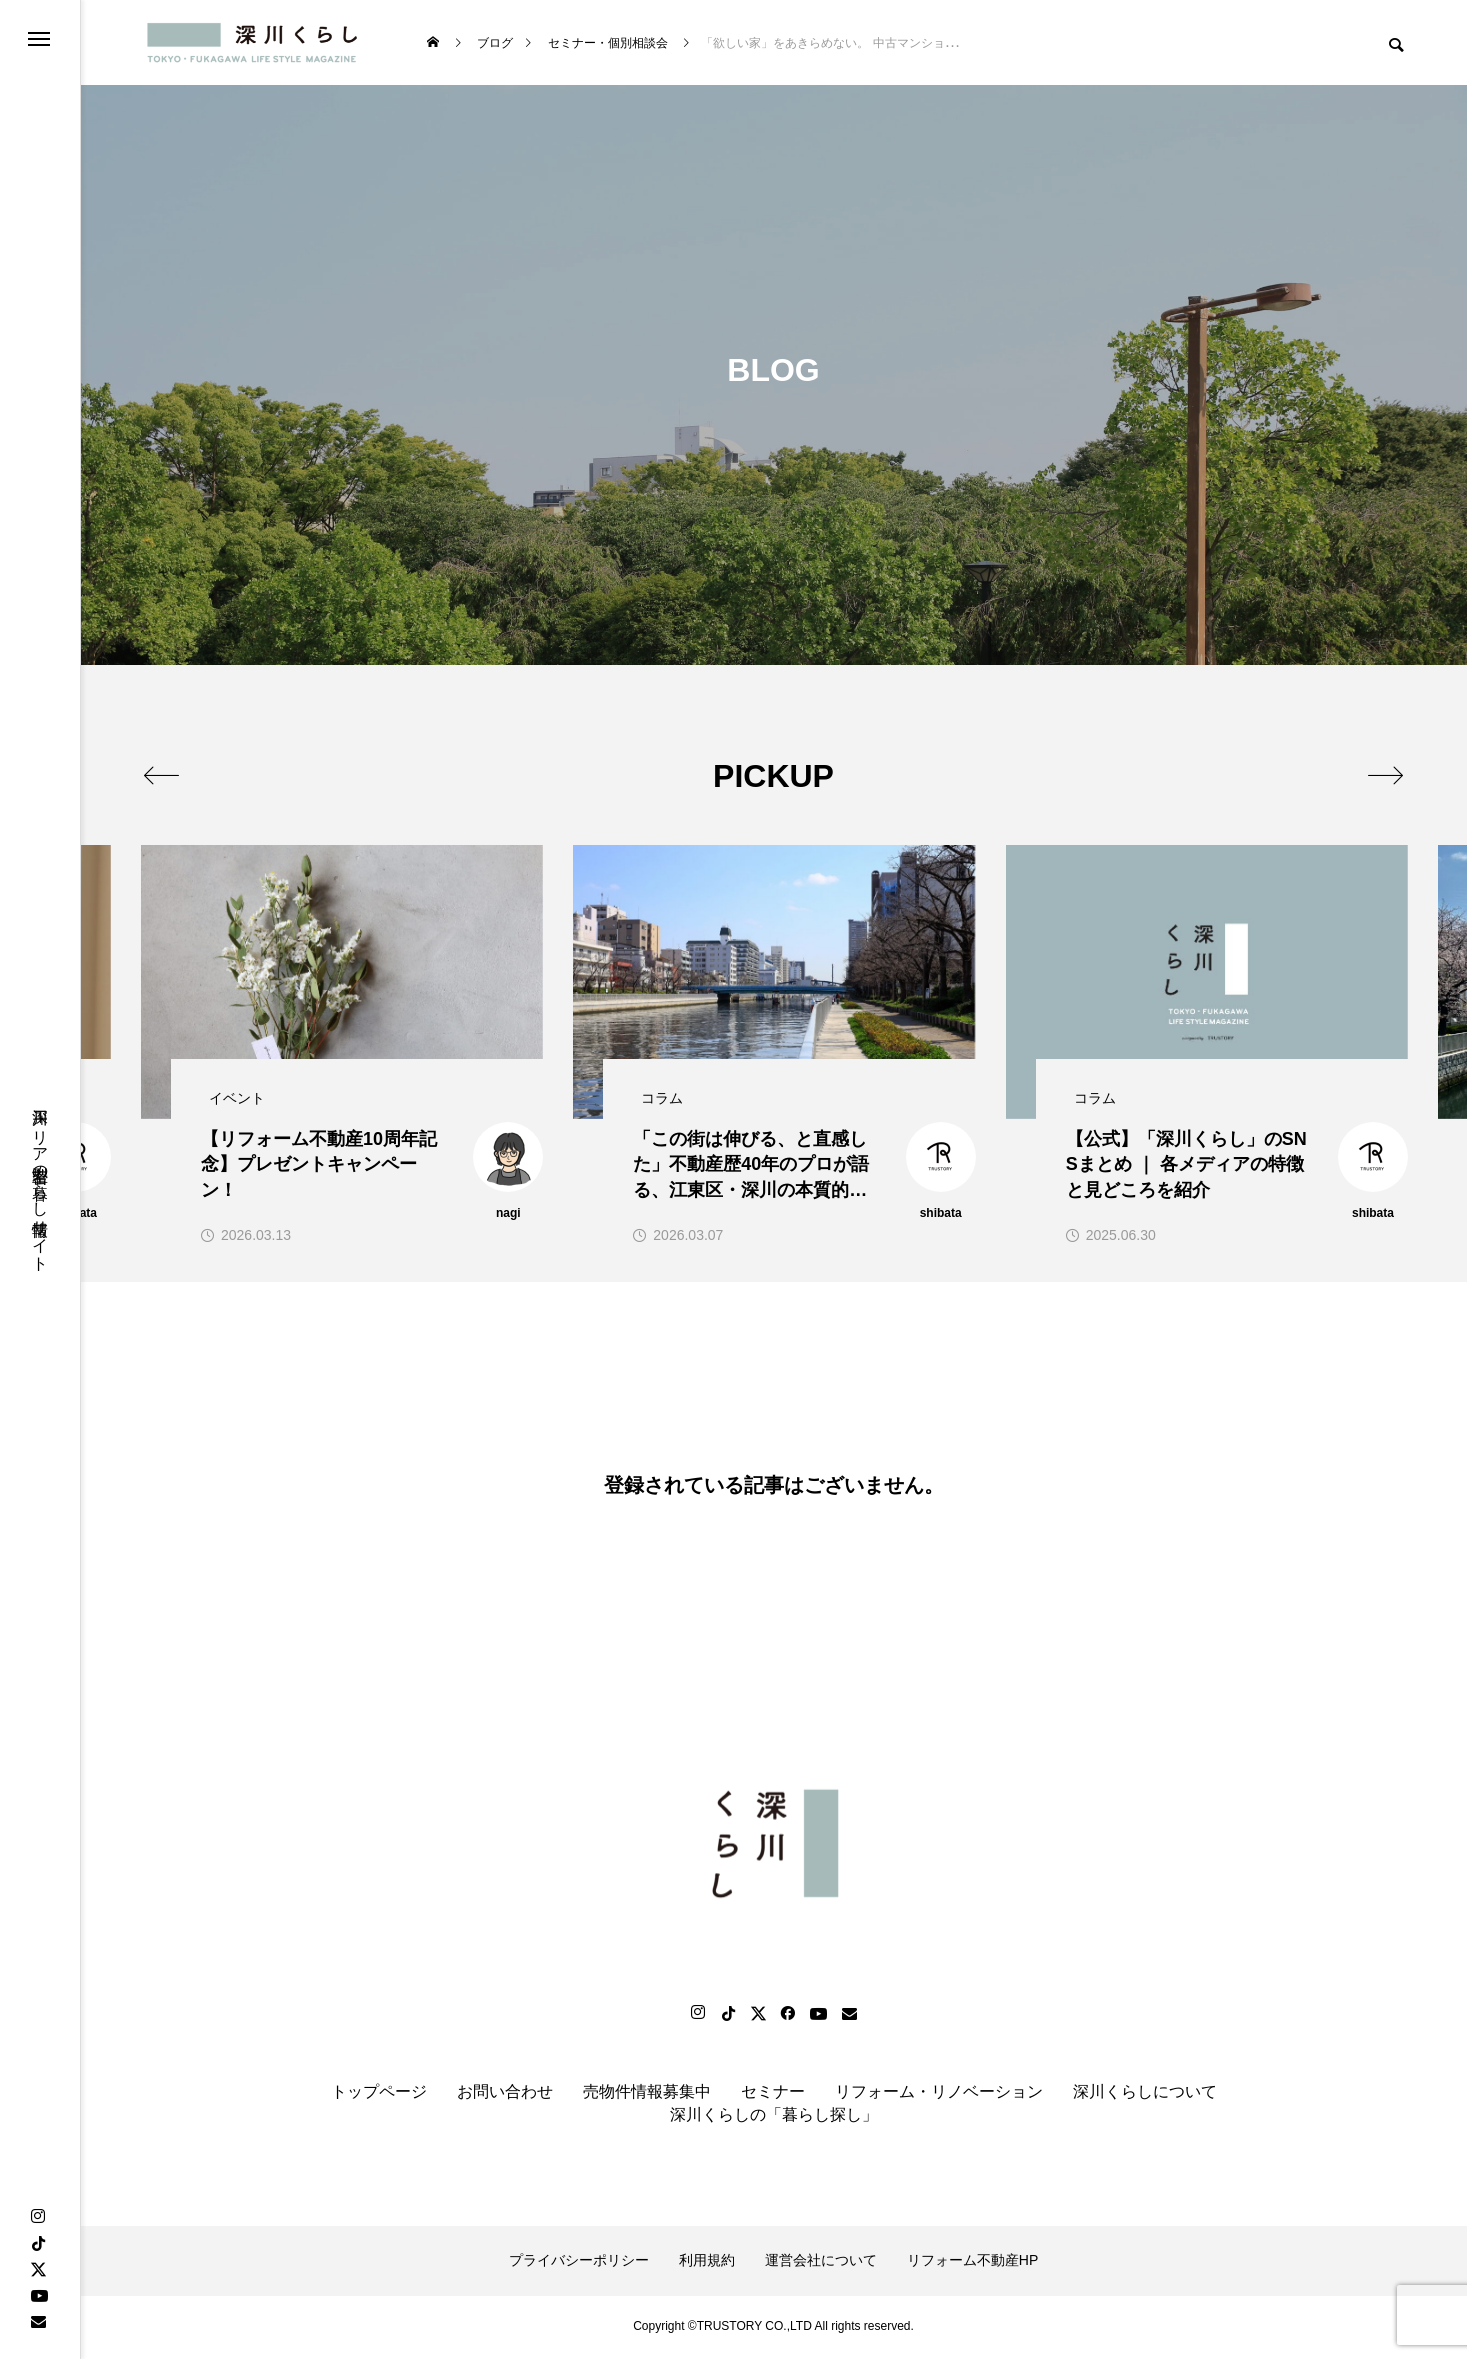 This screenshot has height=2359, width=1467. I want to click on お問い合わせ, so click(505, 2095).